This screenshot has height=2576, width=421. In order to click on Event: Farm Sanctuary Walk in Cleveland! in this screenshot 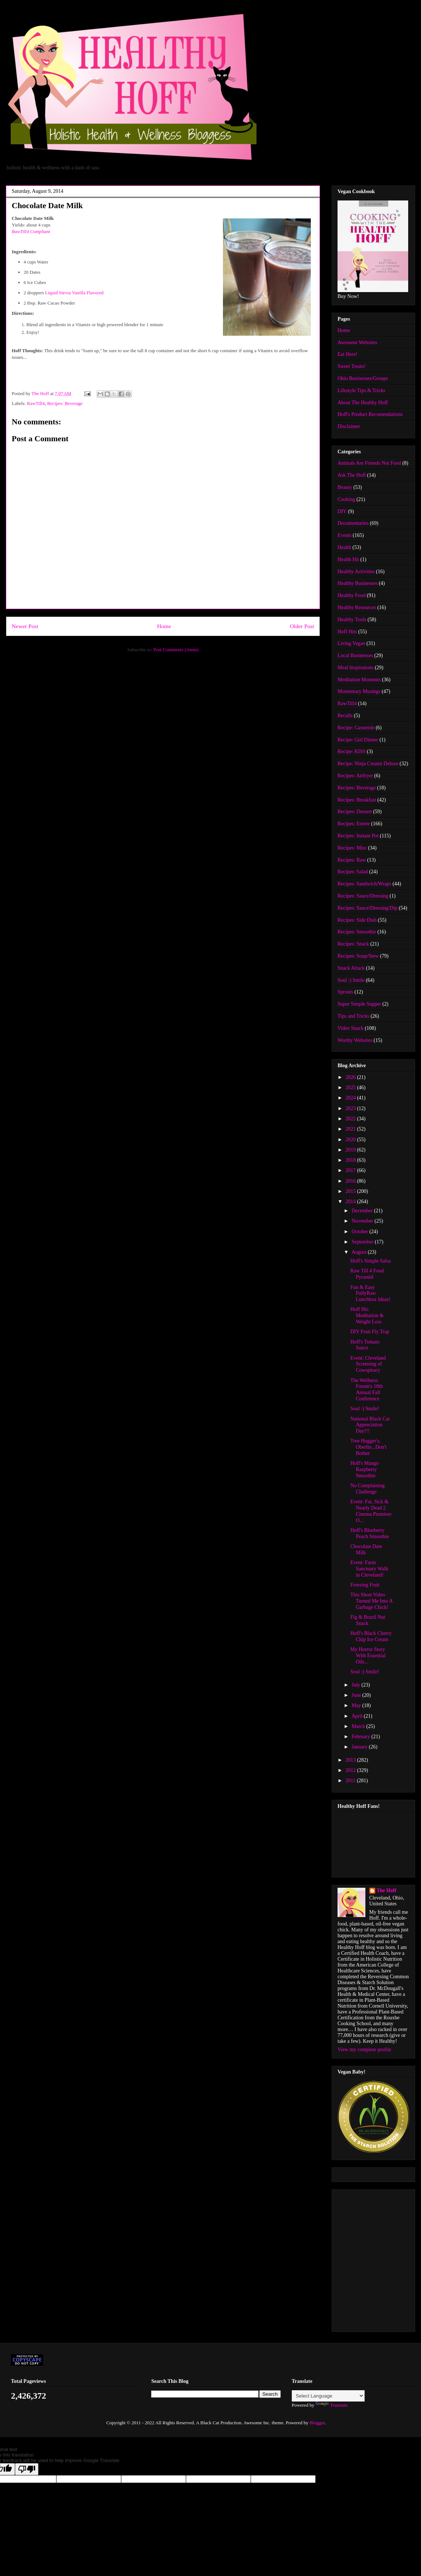, I will do `click(369, 1569)`.